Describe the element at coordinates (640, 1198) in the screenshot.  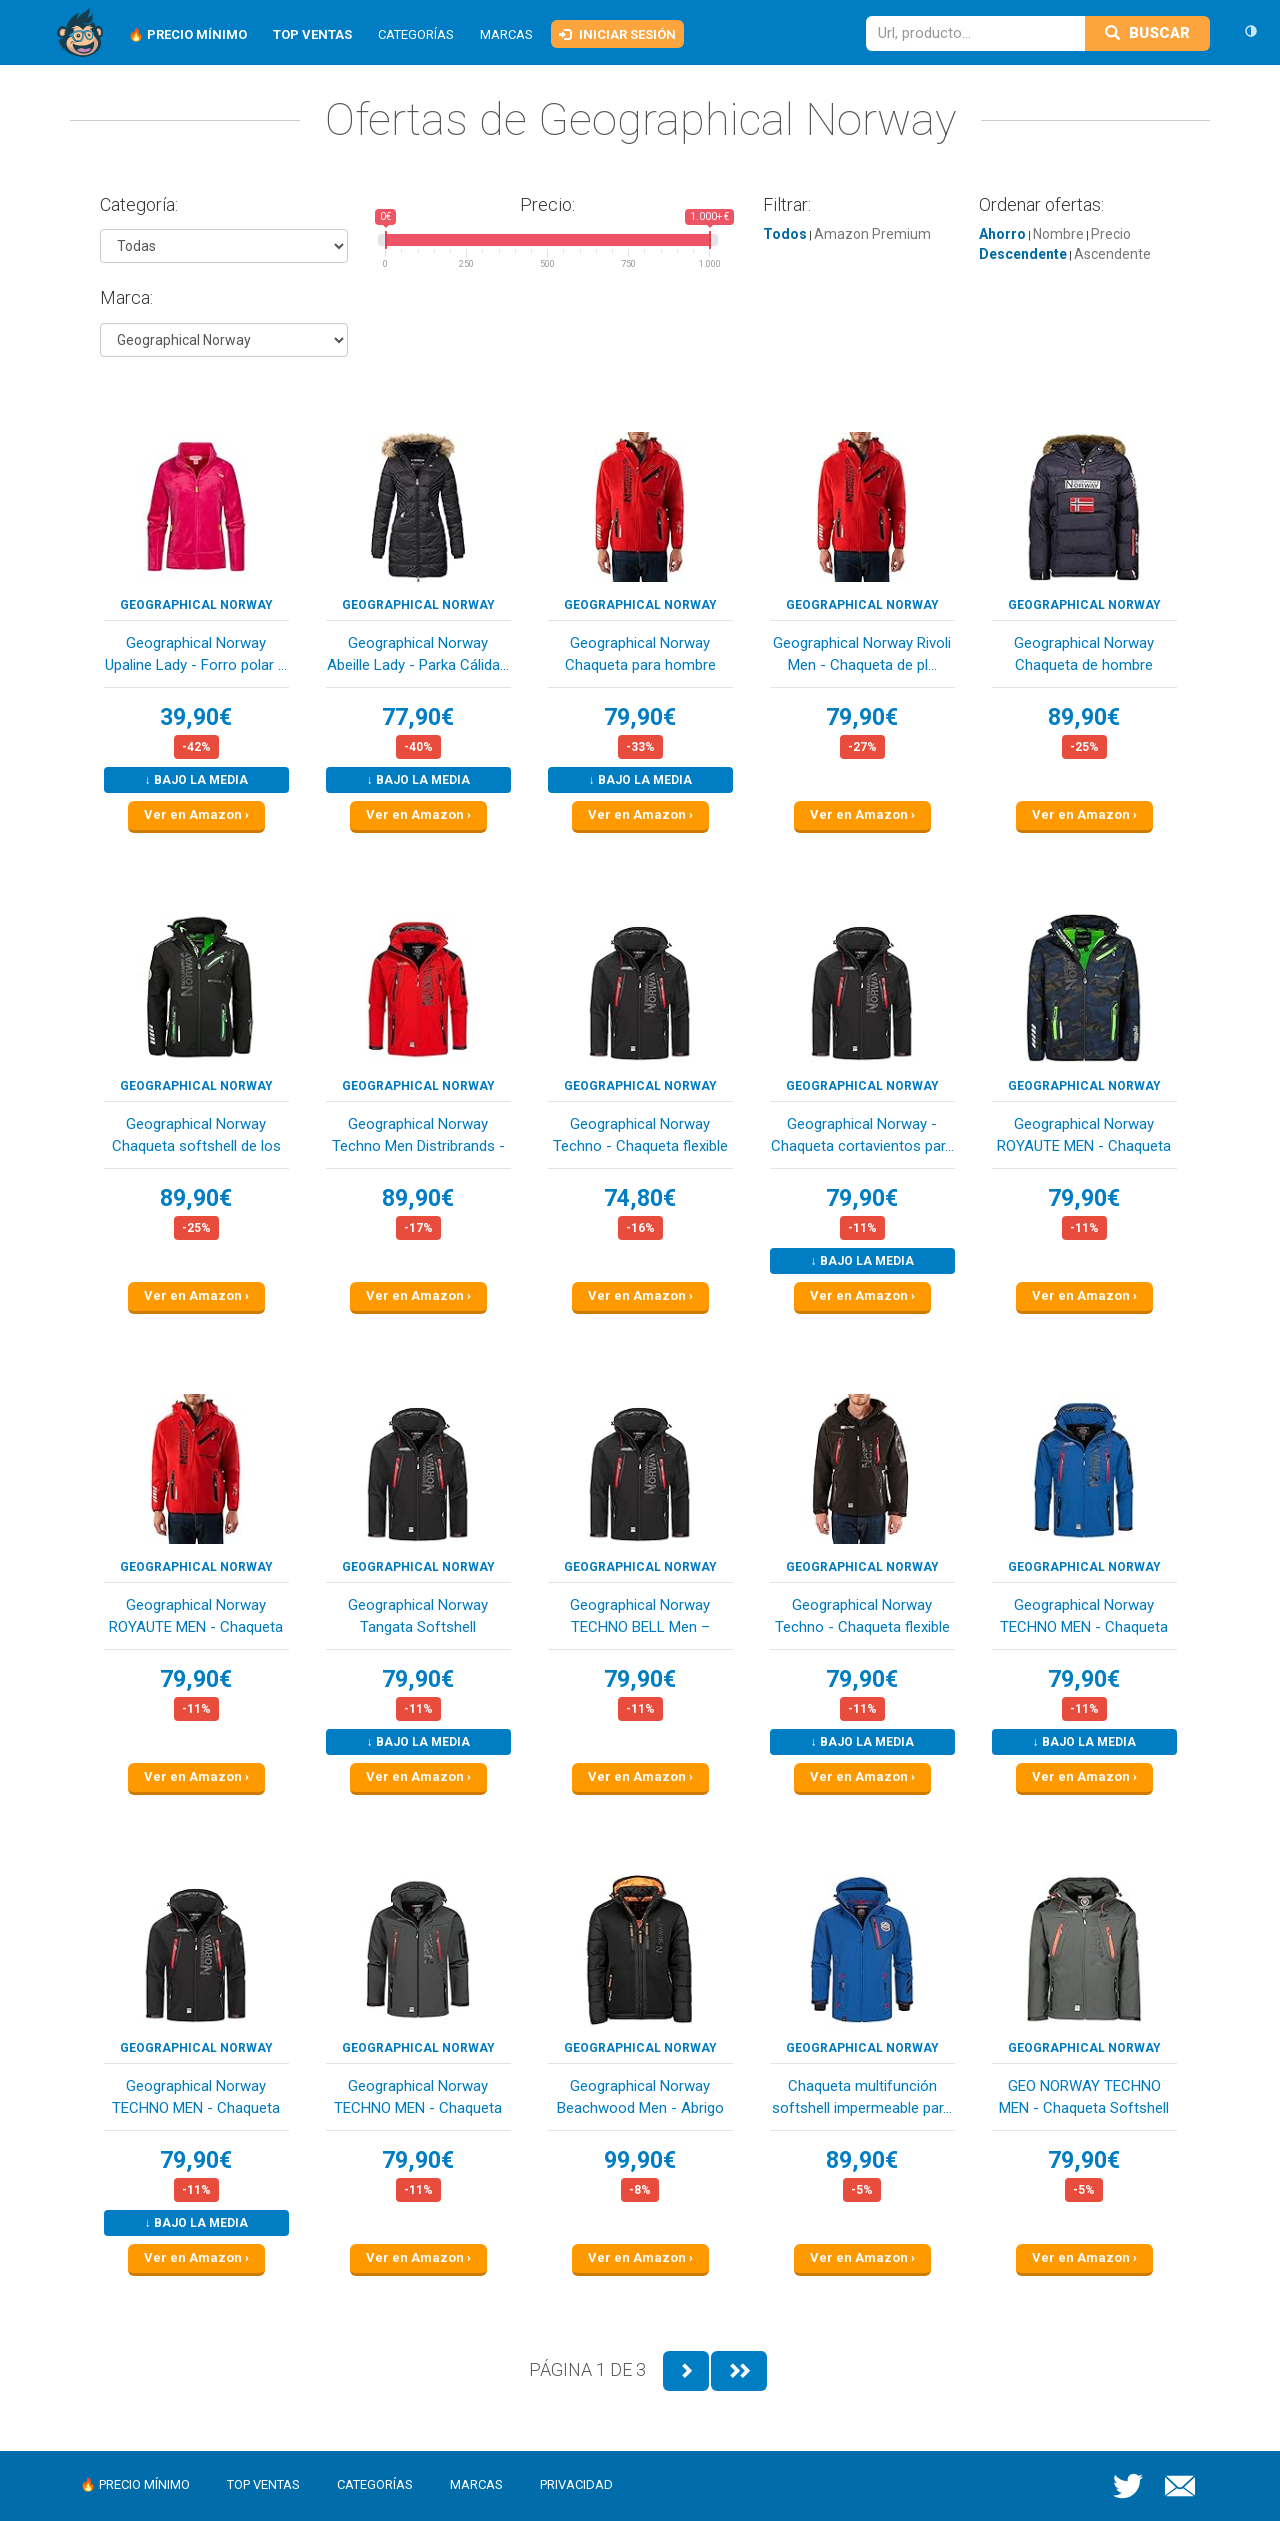
I see `74,80€` at that location.